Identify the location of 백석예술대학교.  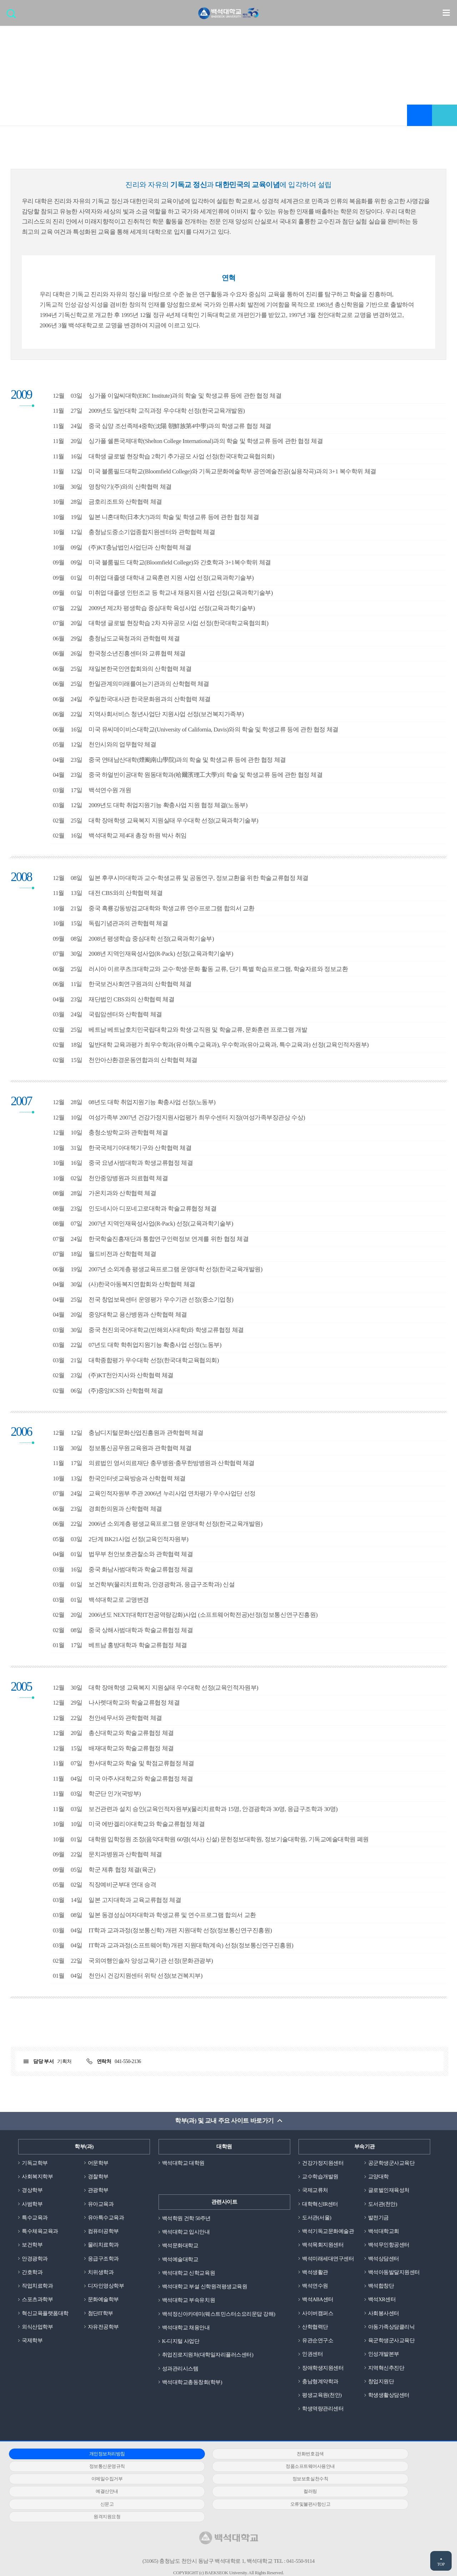
(180, 2260).